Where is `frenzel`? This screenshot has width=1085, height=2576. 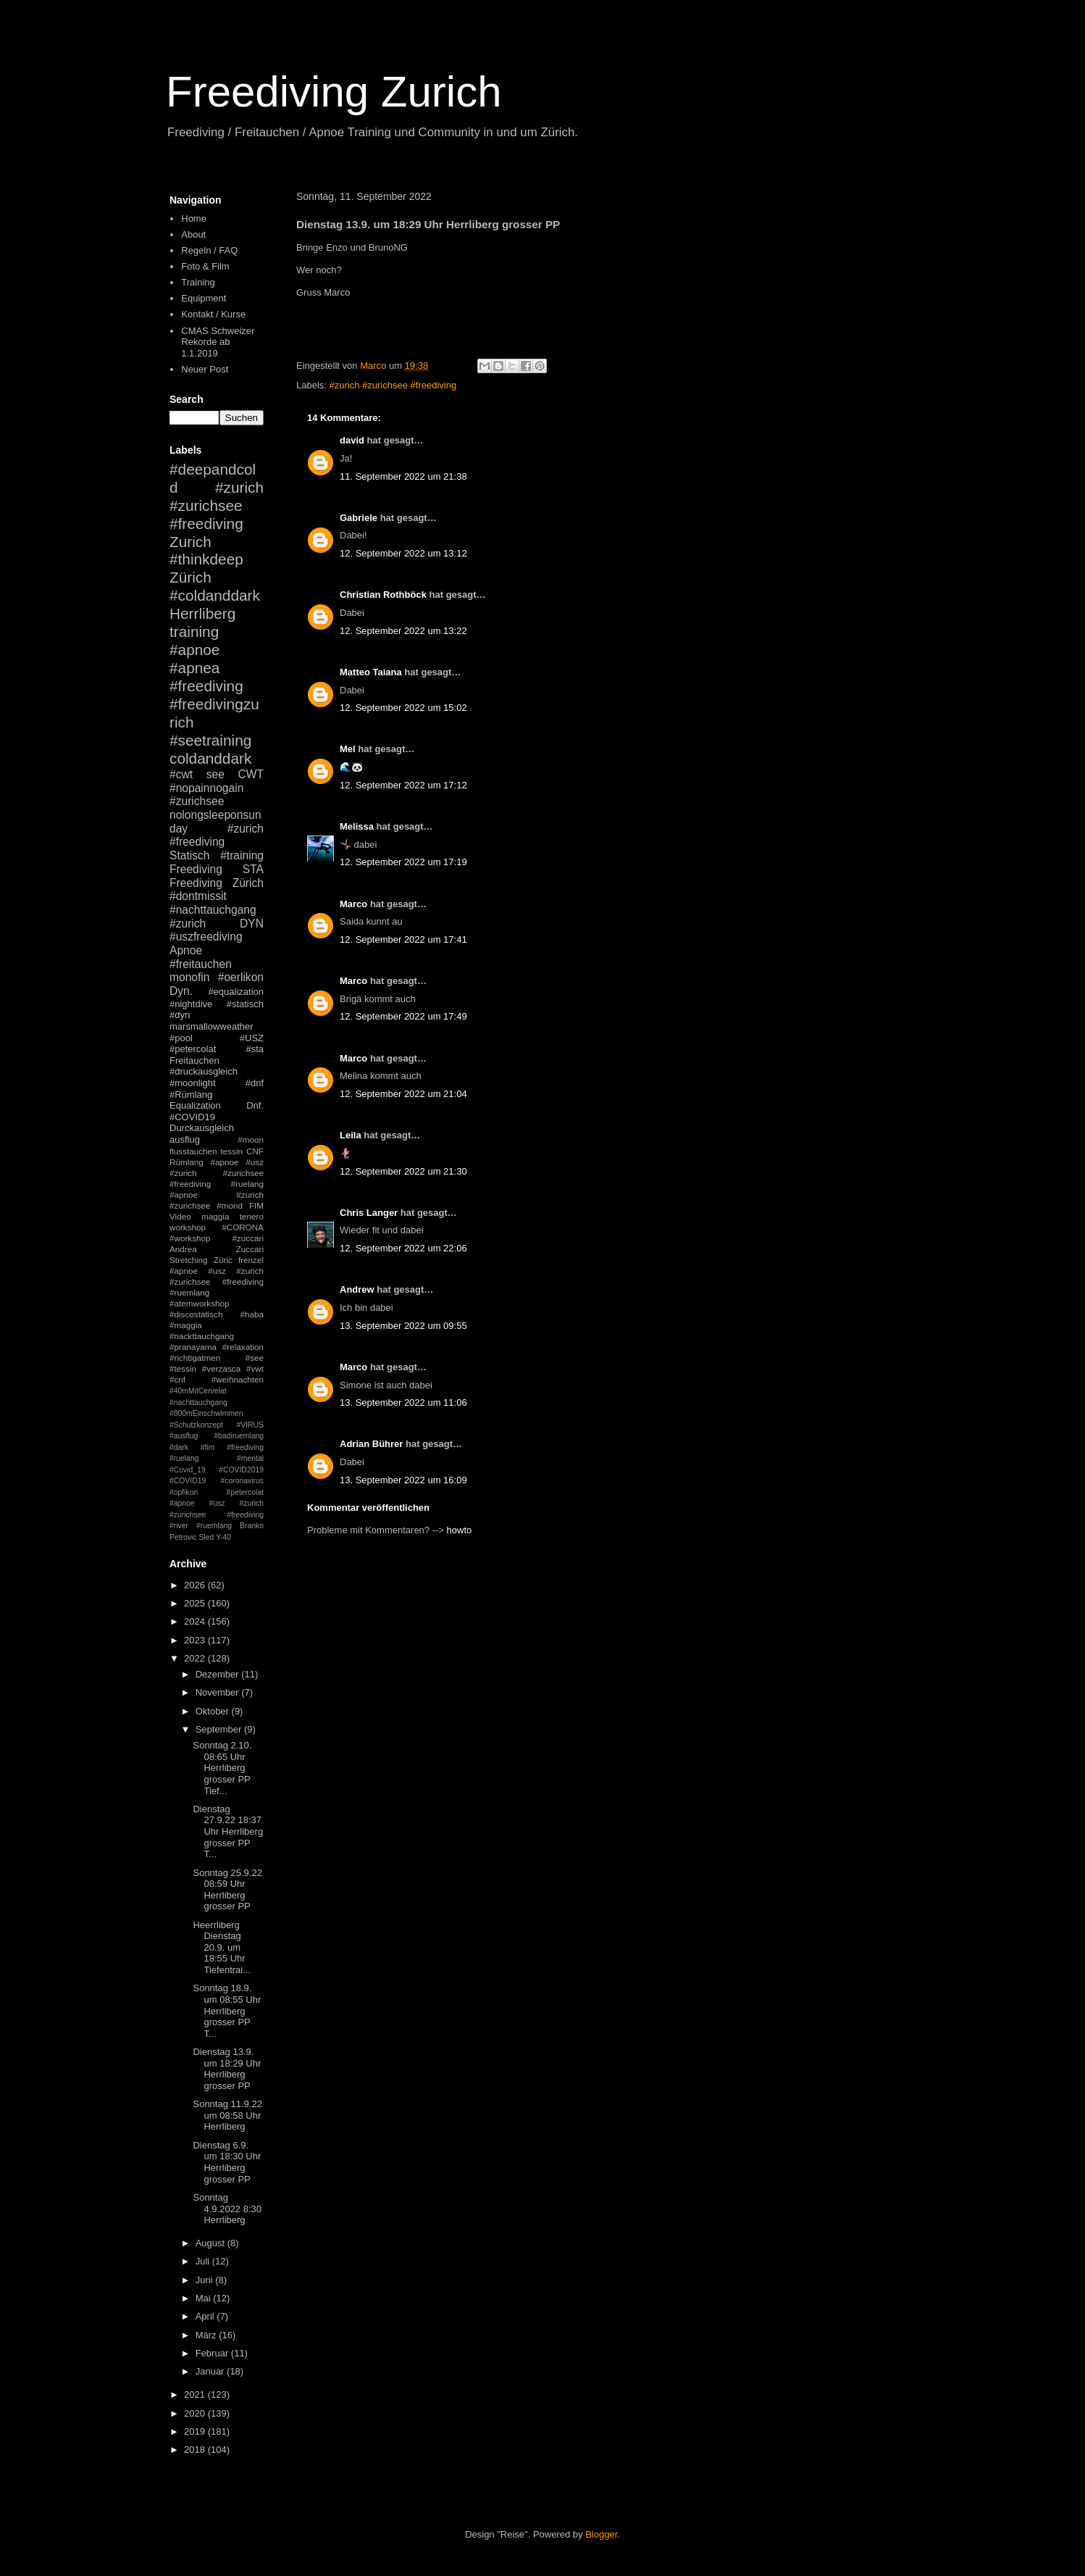
frenzel is located at coordinates (251, 1259).